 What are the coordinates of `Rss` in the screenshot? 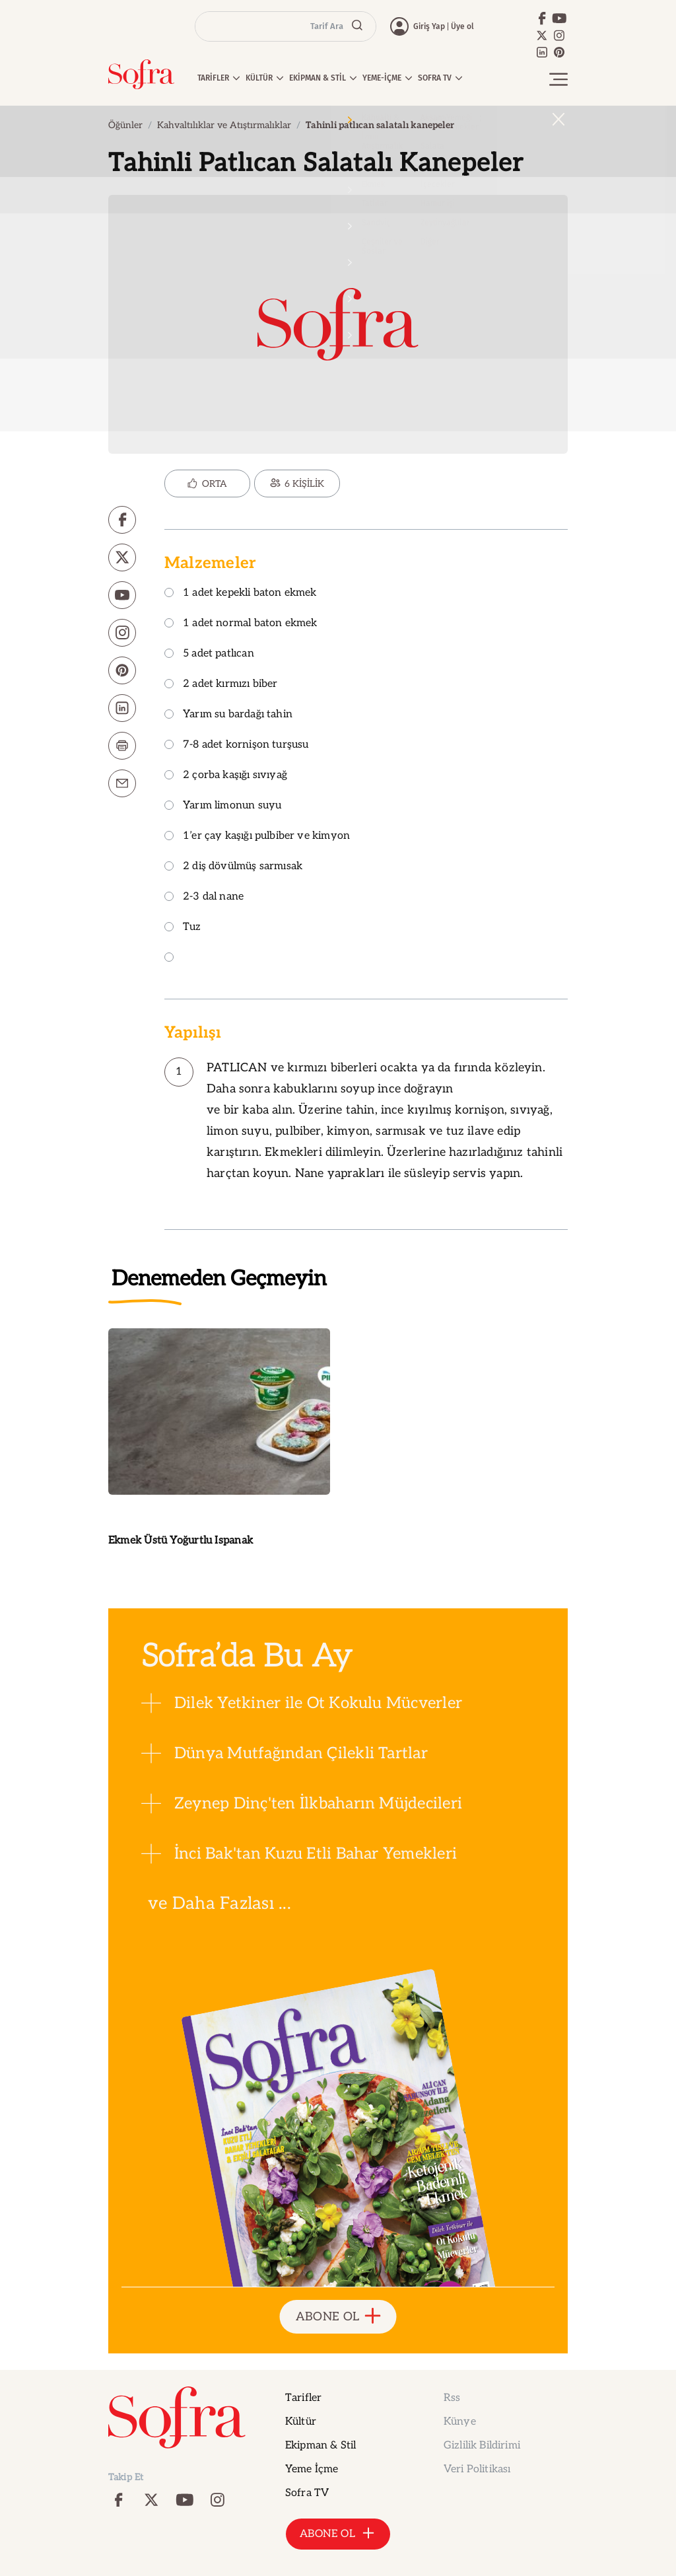 It's located at (452, 2398).